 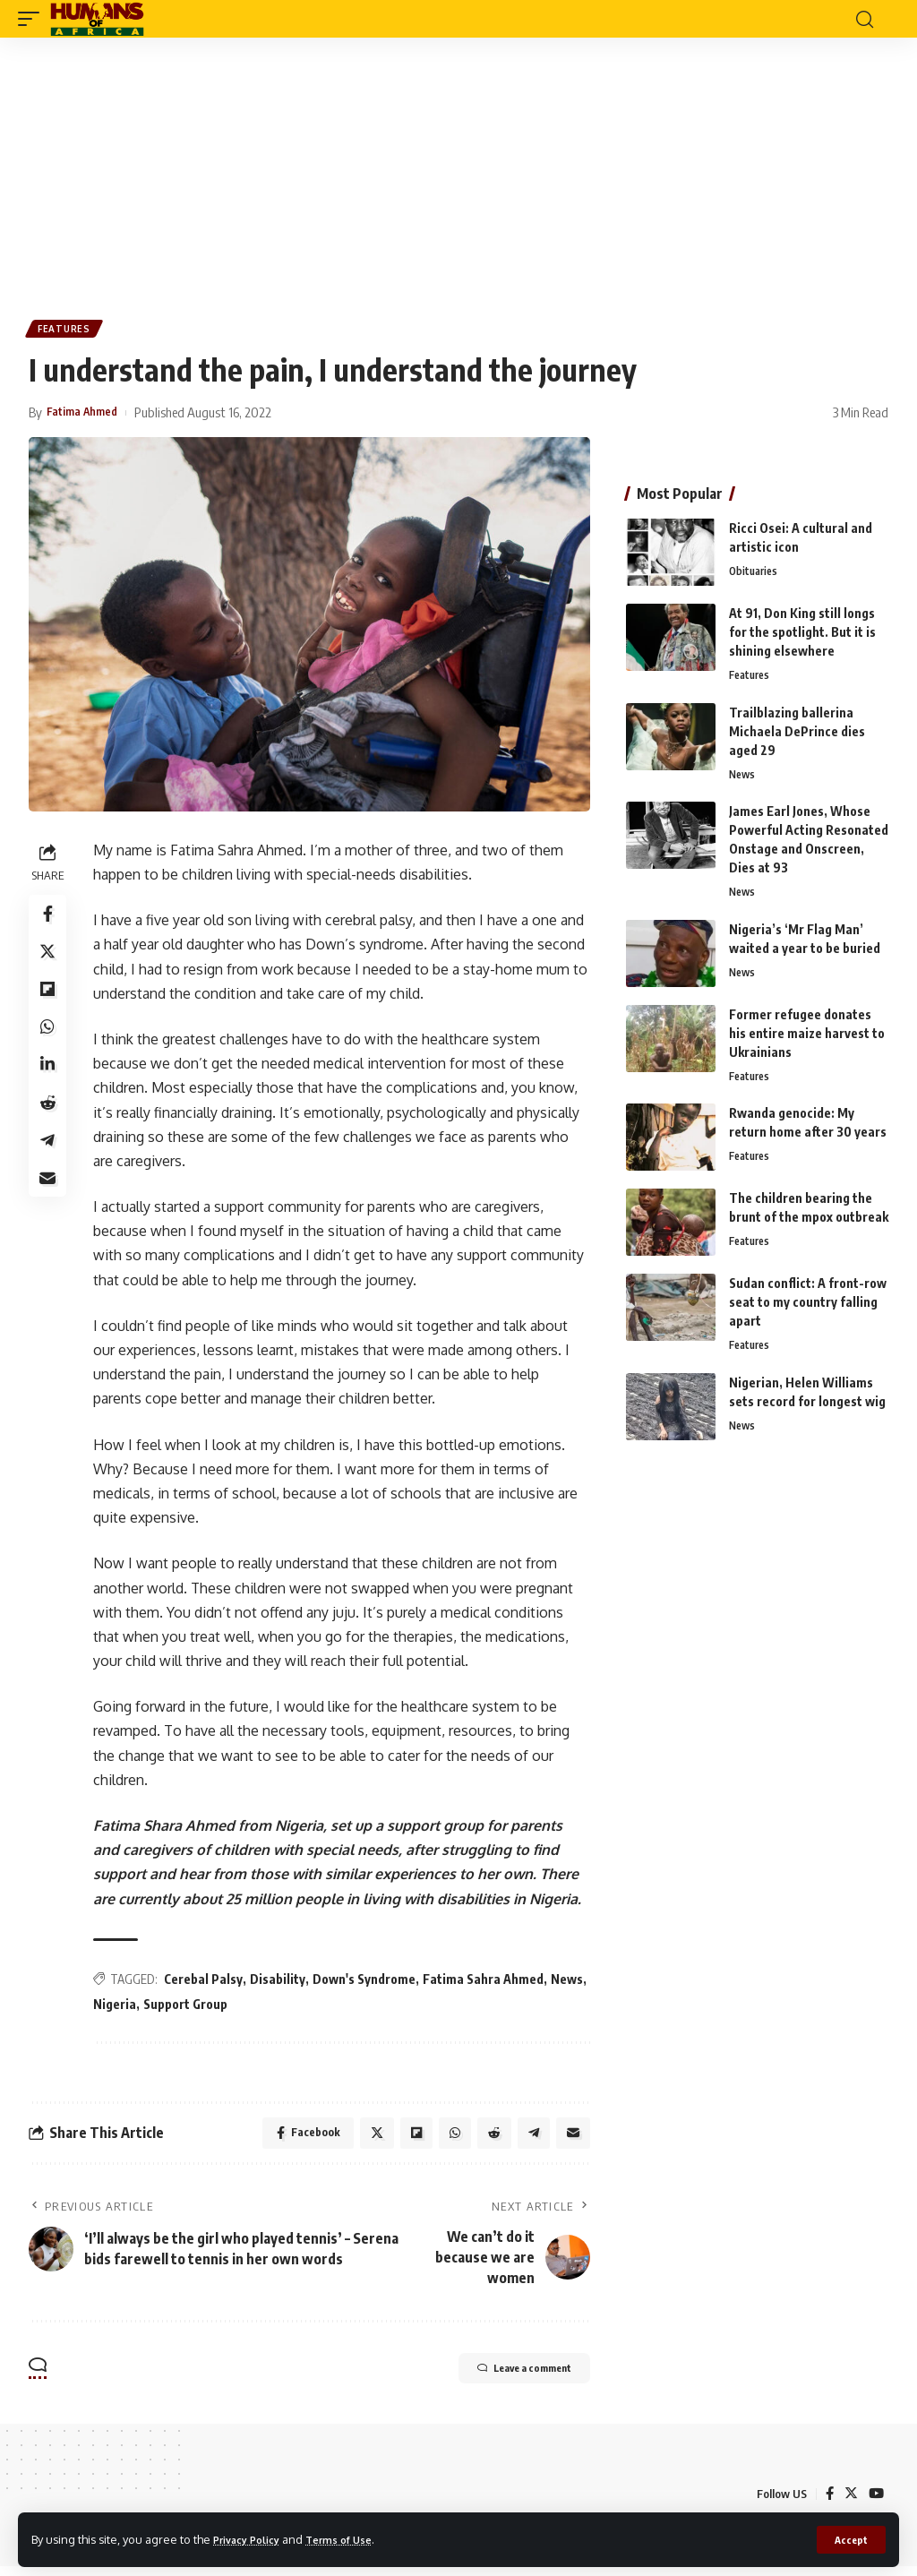 What do you see at coordinates (488, 1982) in the screenshot?
I see `Fatima Sahra Ahmed` at bounding box center [488, 1982].